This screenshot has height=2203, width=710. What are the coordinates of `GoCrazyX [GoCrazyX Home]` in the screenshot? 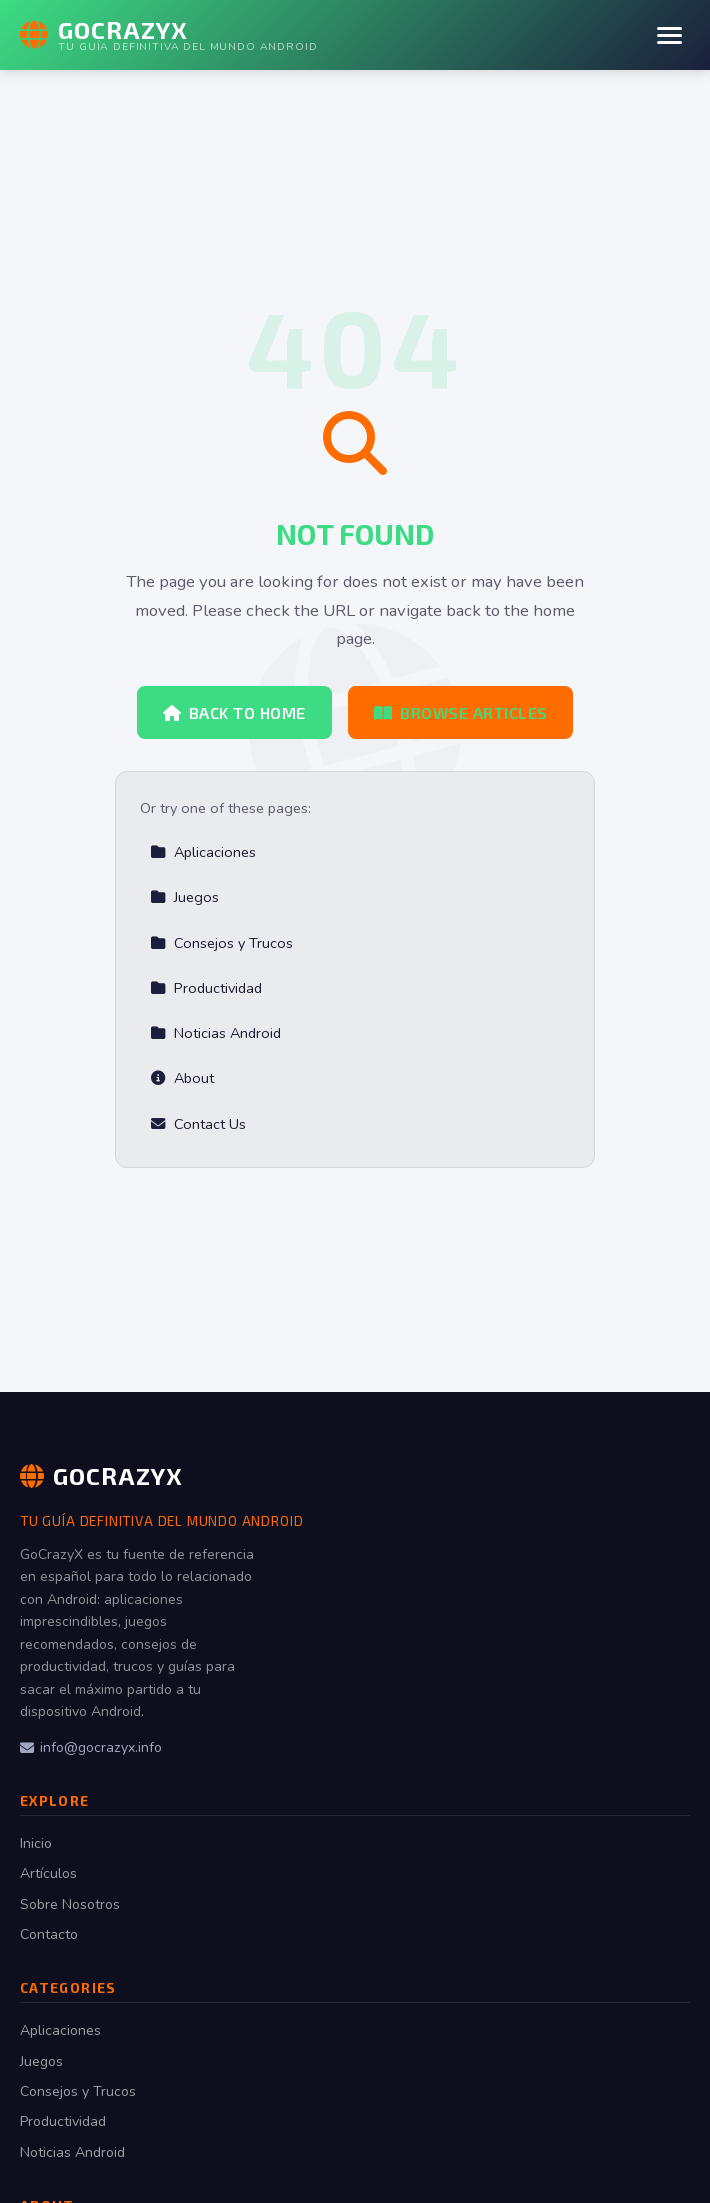 It's located at (101, 1475).